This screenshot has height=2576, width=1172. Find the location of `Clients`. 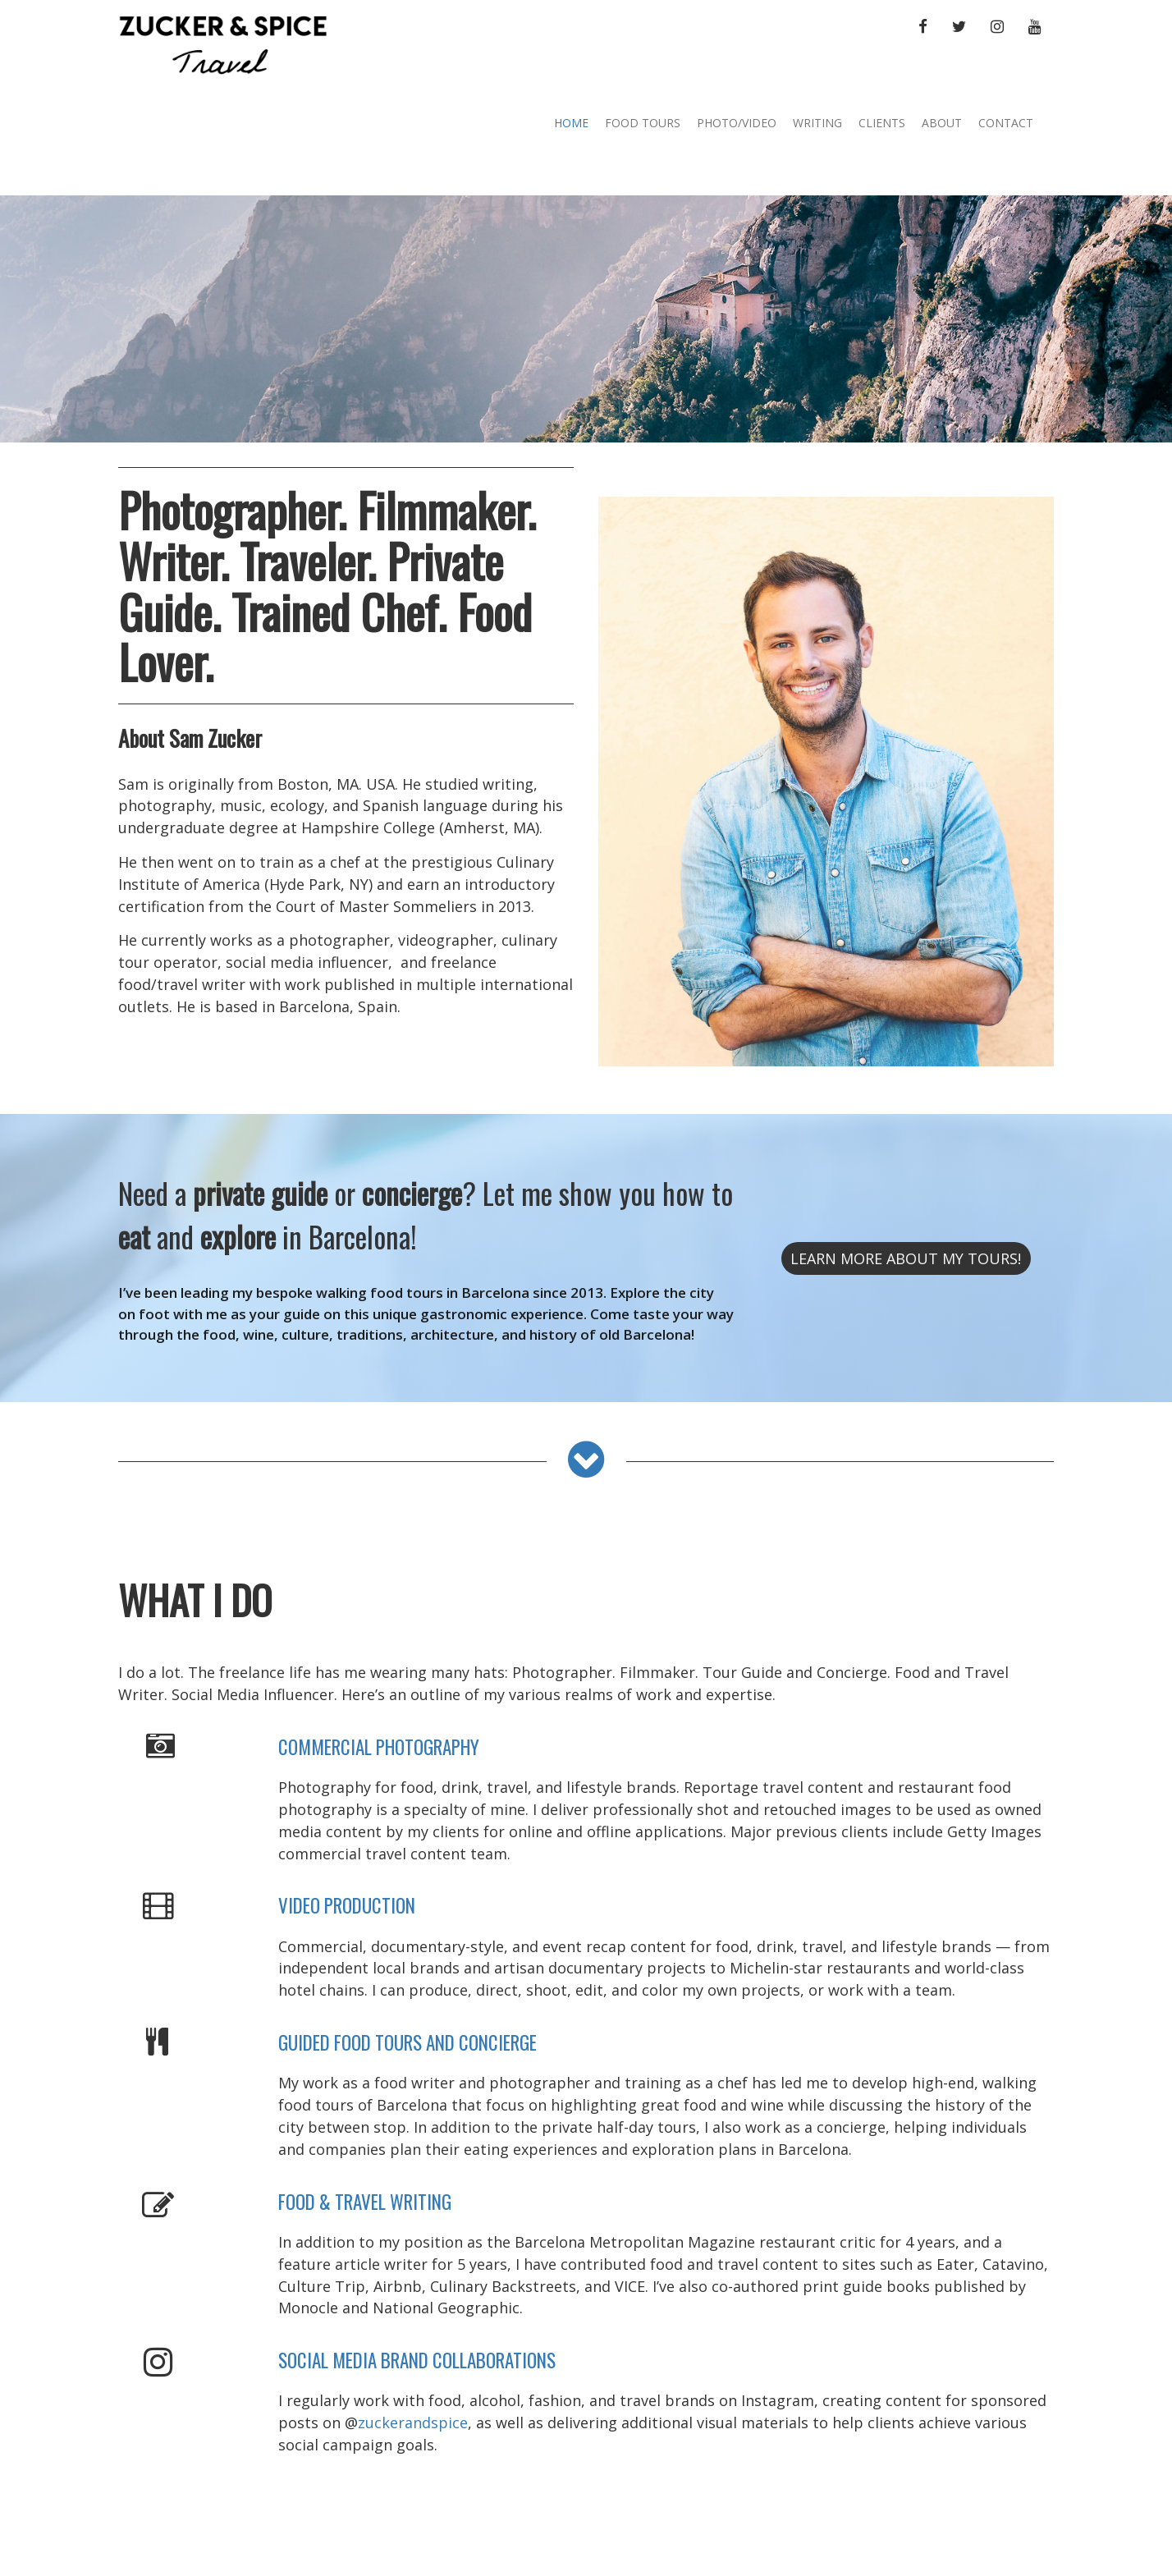

Clients is located at coordinates (881, 123).